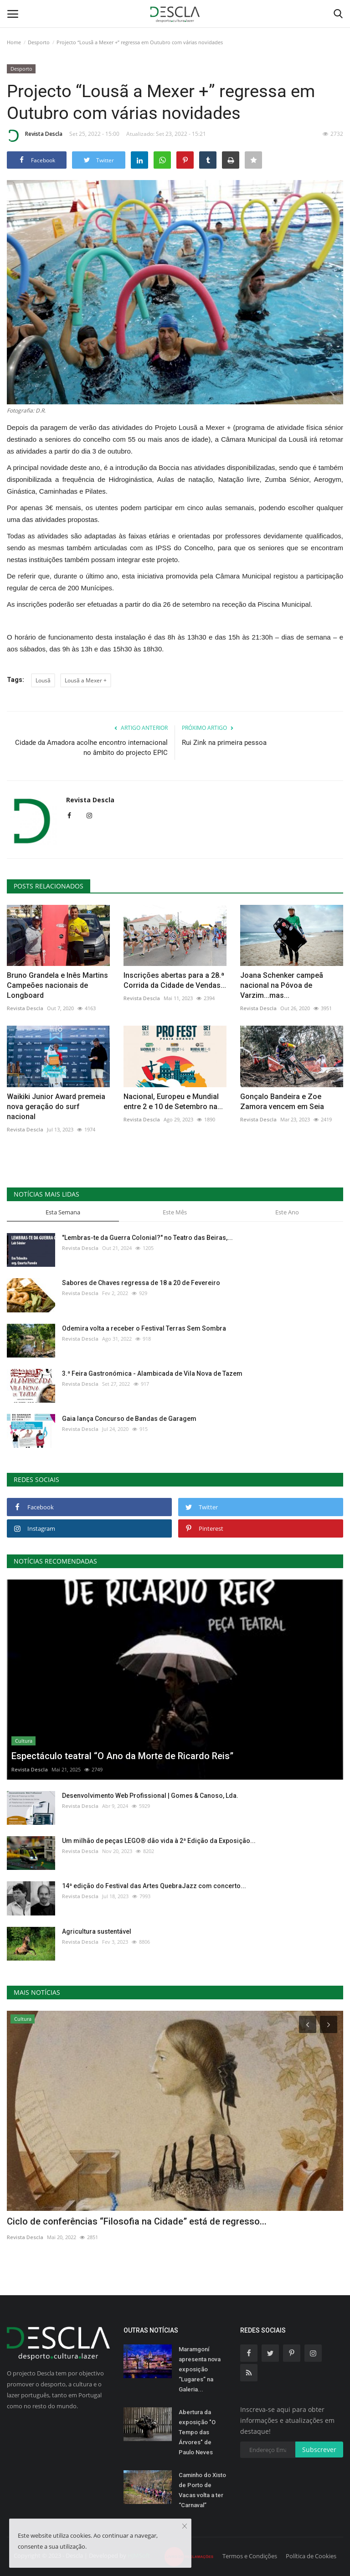  I want to click on Joana Schenker campeã nacional na Póvoa de Varzim...mas..., so click(281, 985).